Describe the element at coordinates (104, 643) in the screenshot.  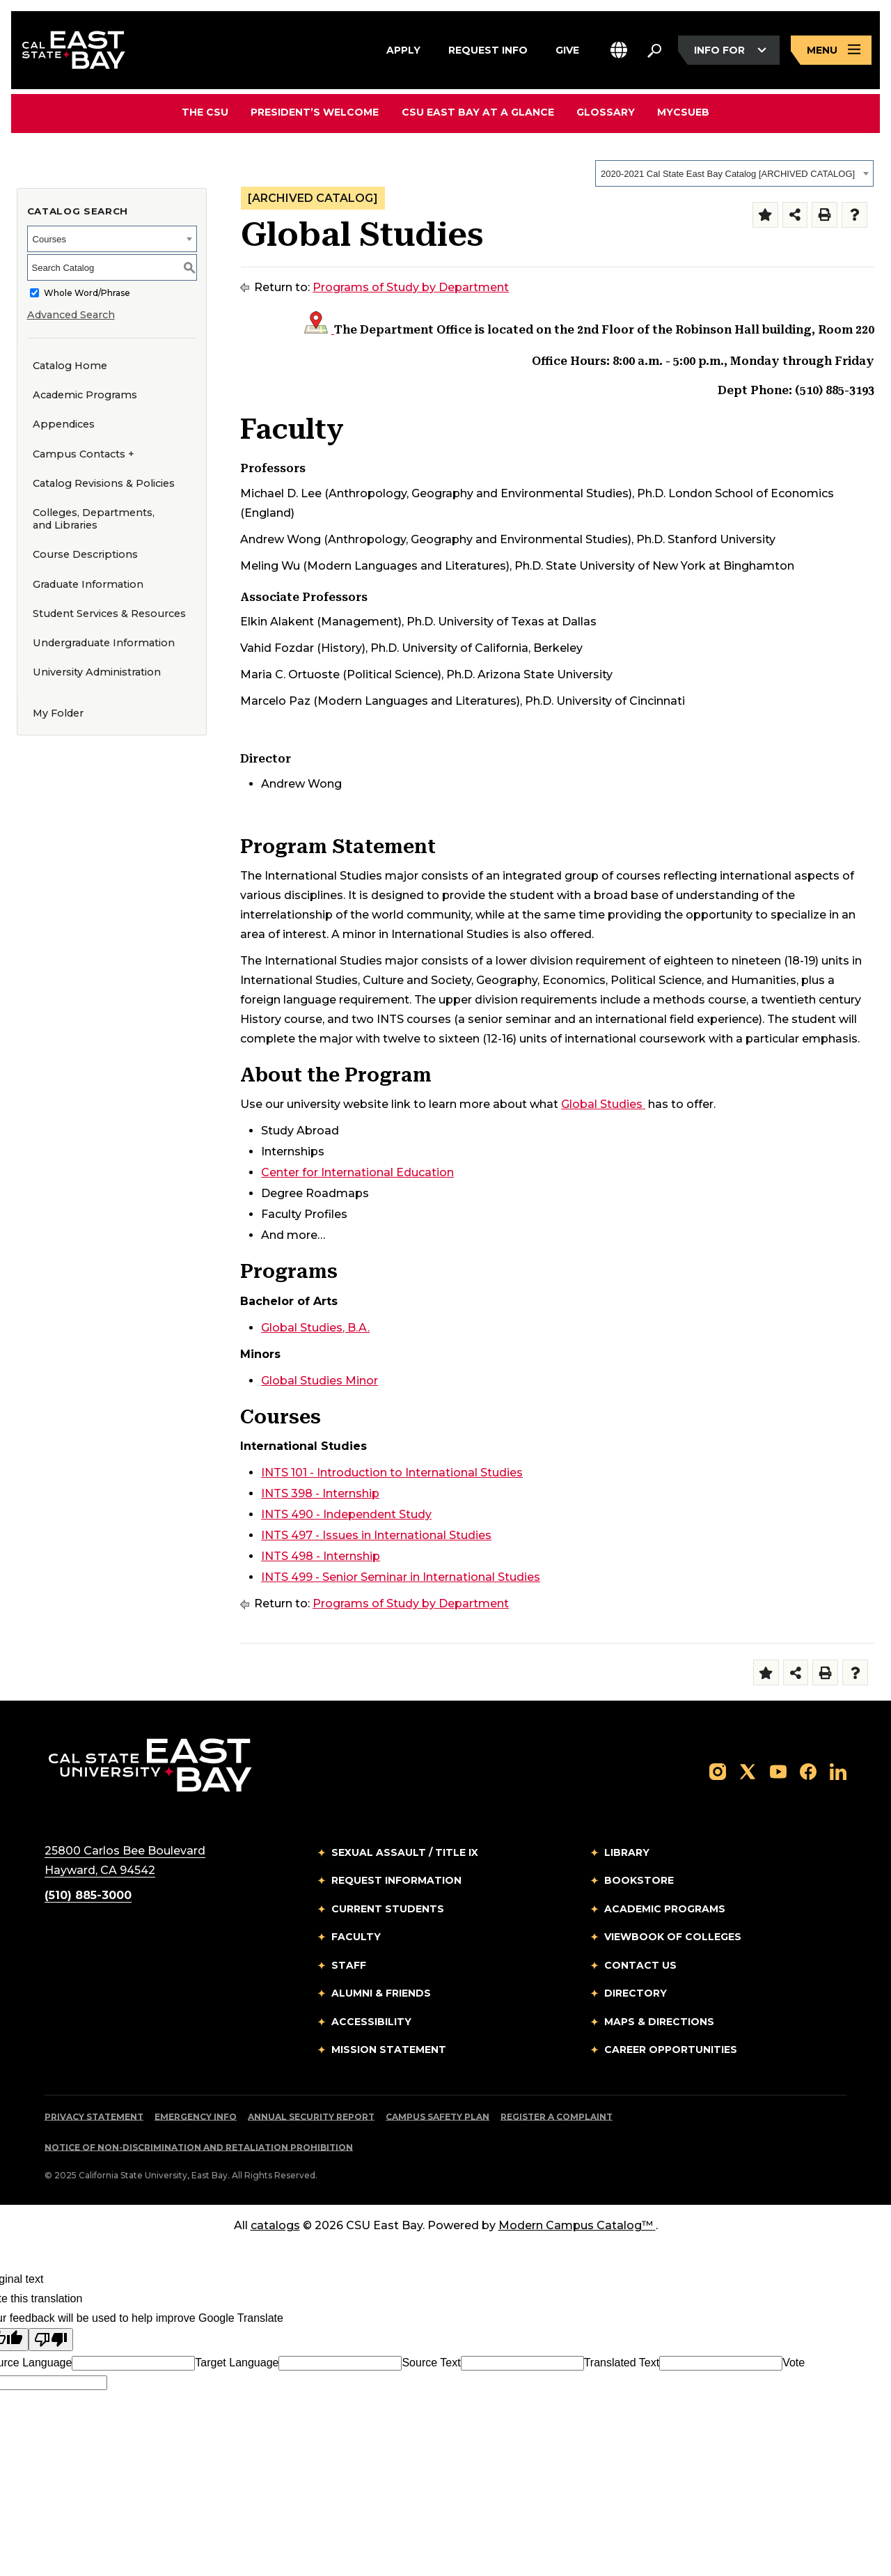
I see `Undergraduate Information` at that location.